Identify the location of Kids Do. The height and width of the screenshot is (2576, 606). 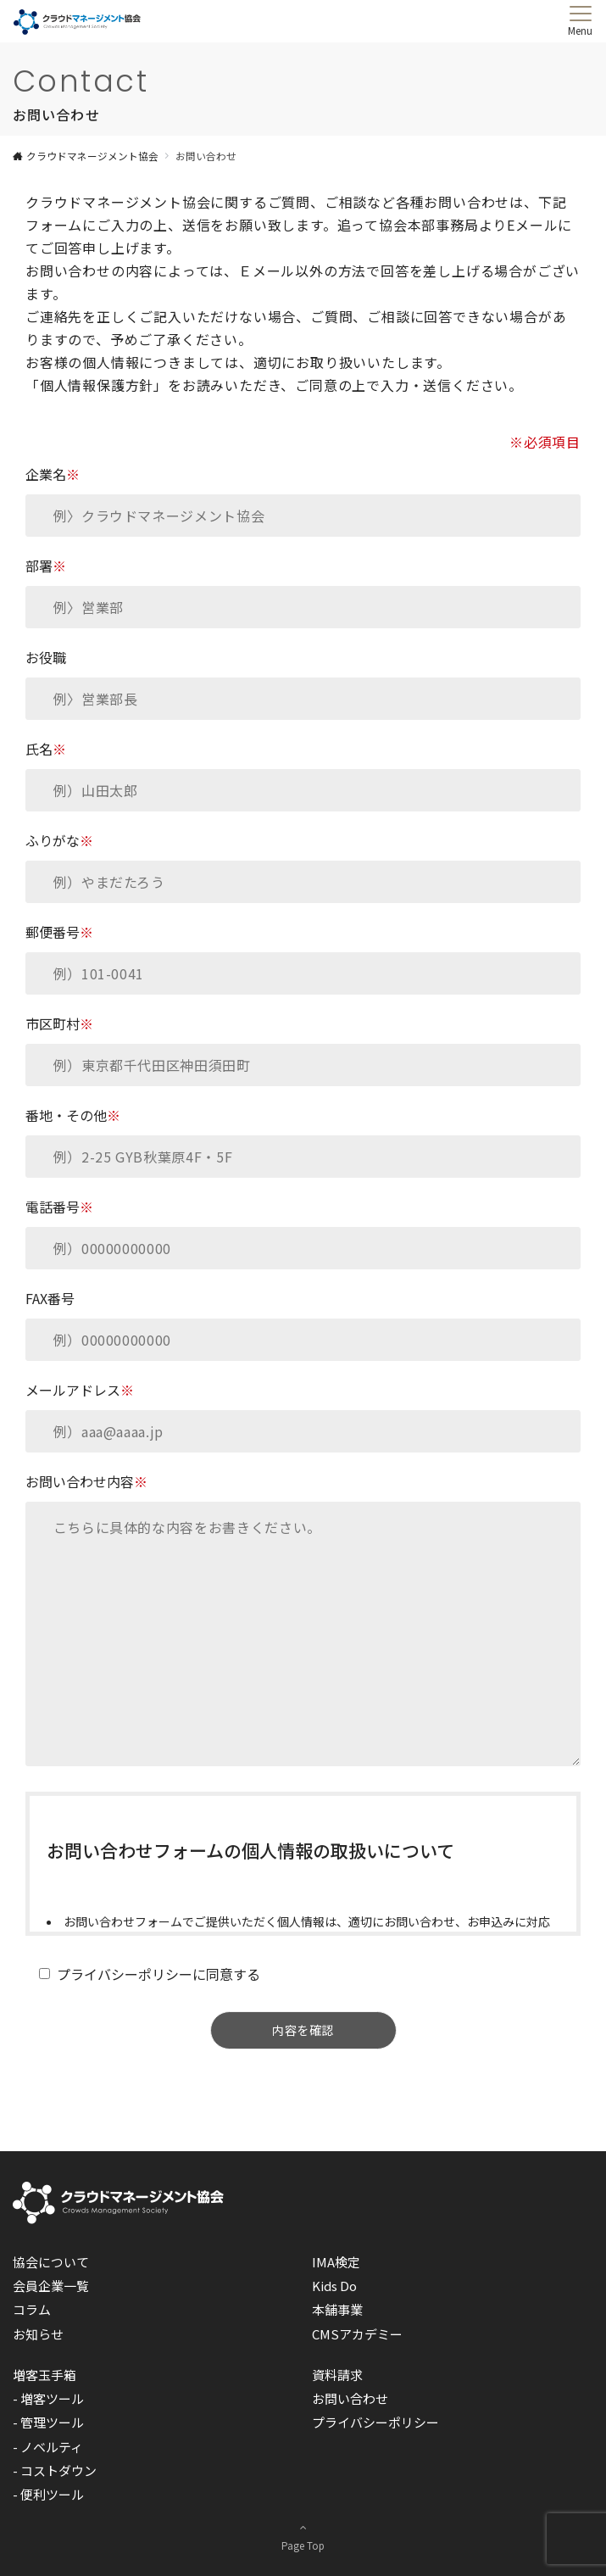
(334, 2285).